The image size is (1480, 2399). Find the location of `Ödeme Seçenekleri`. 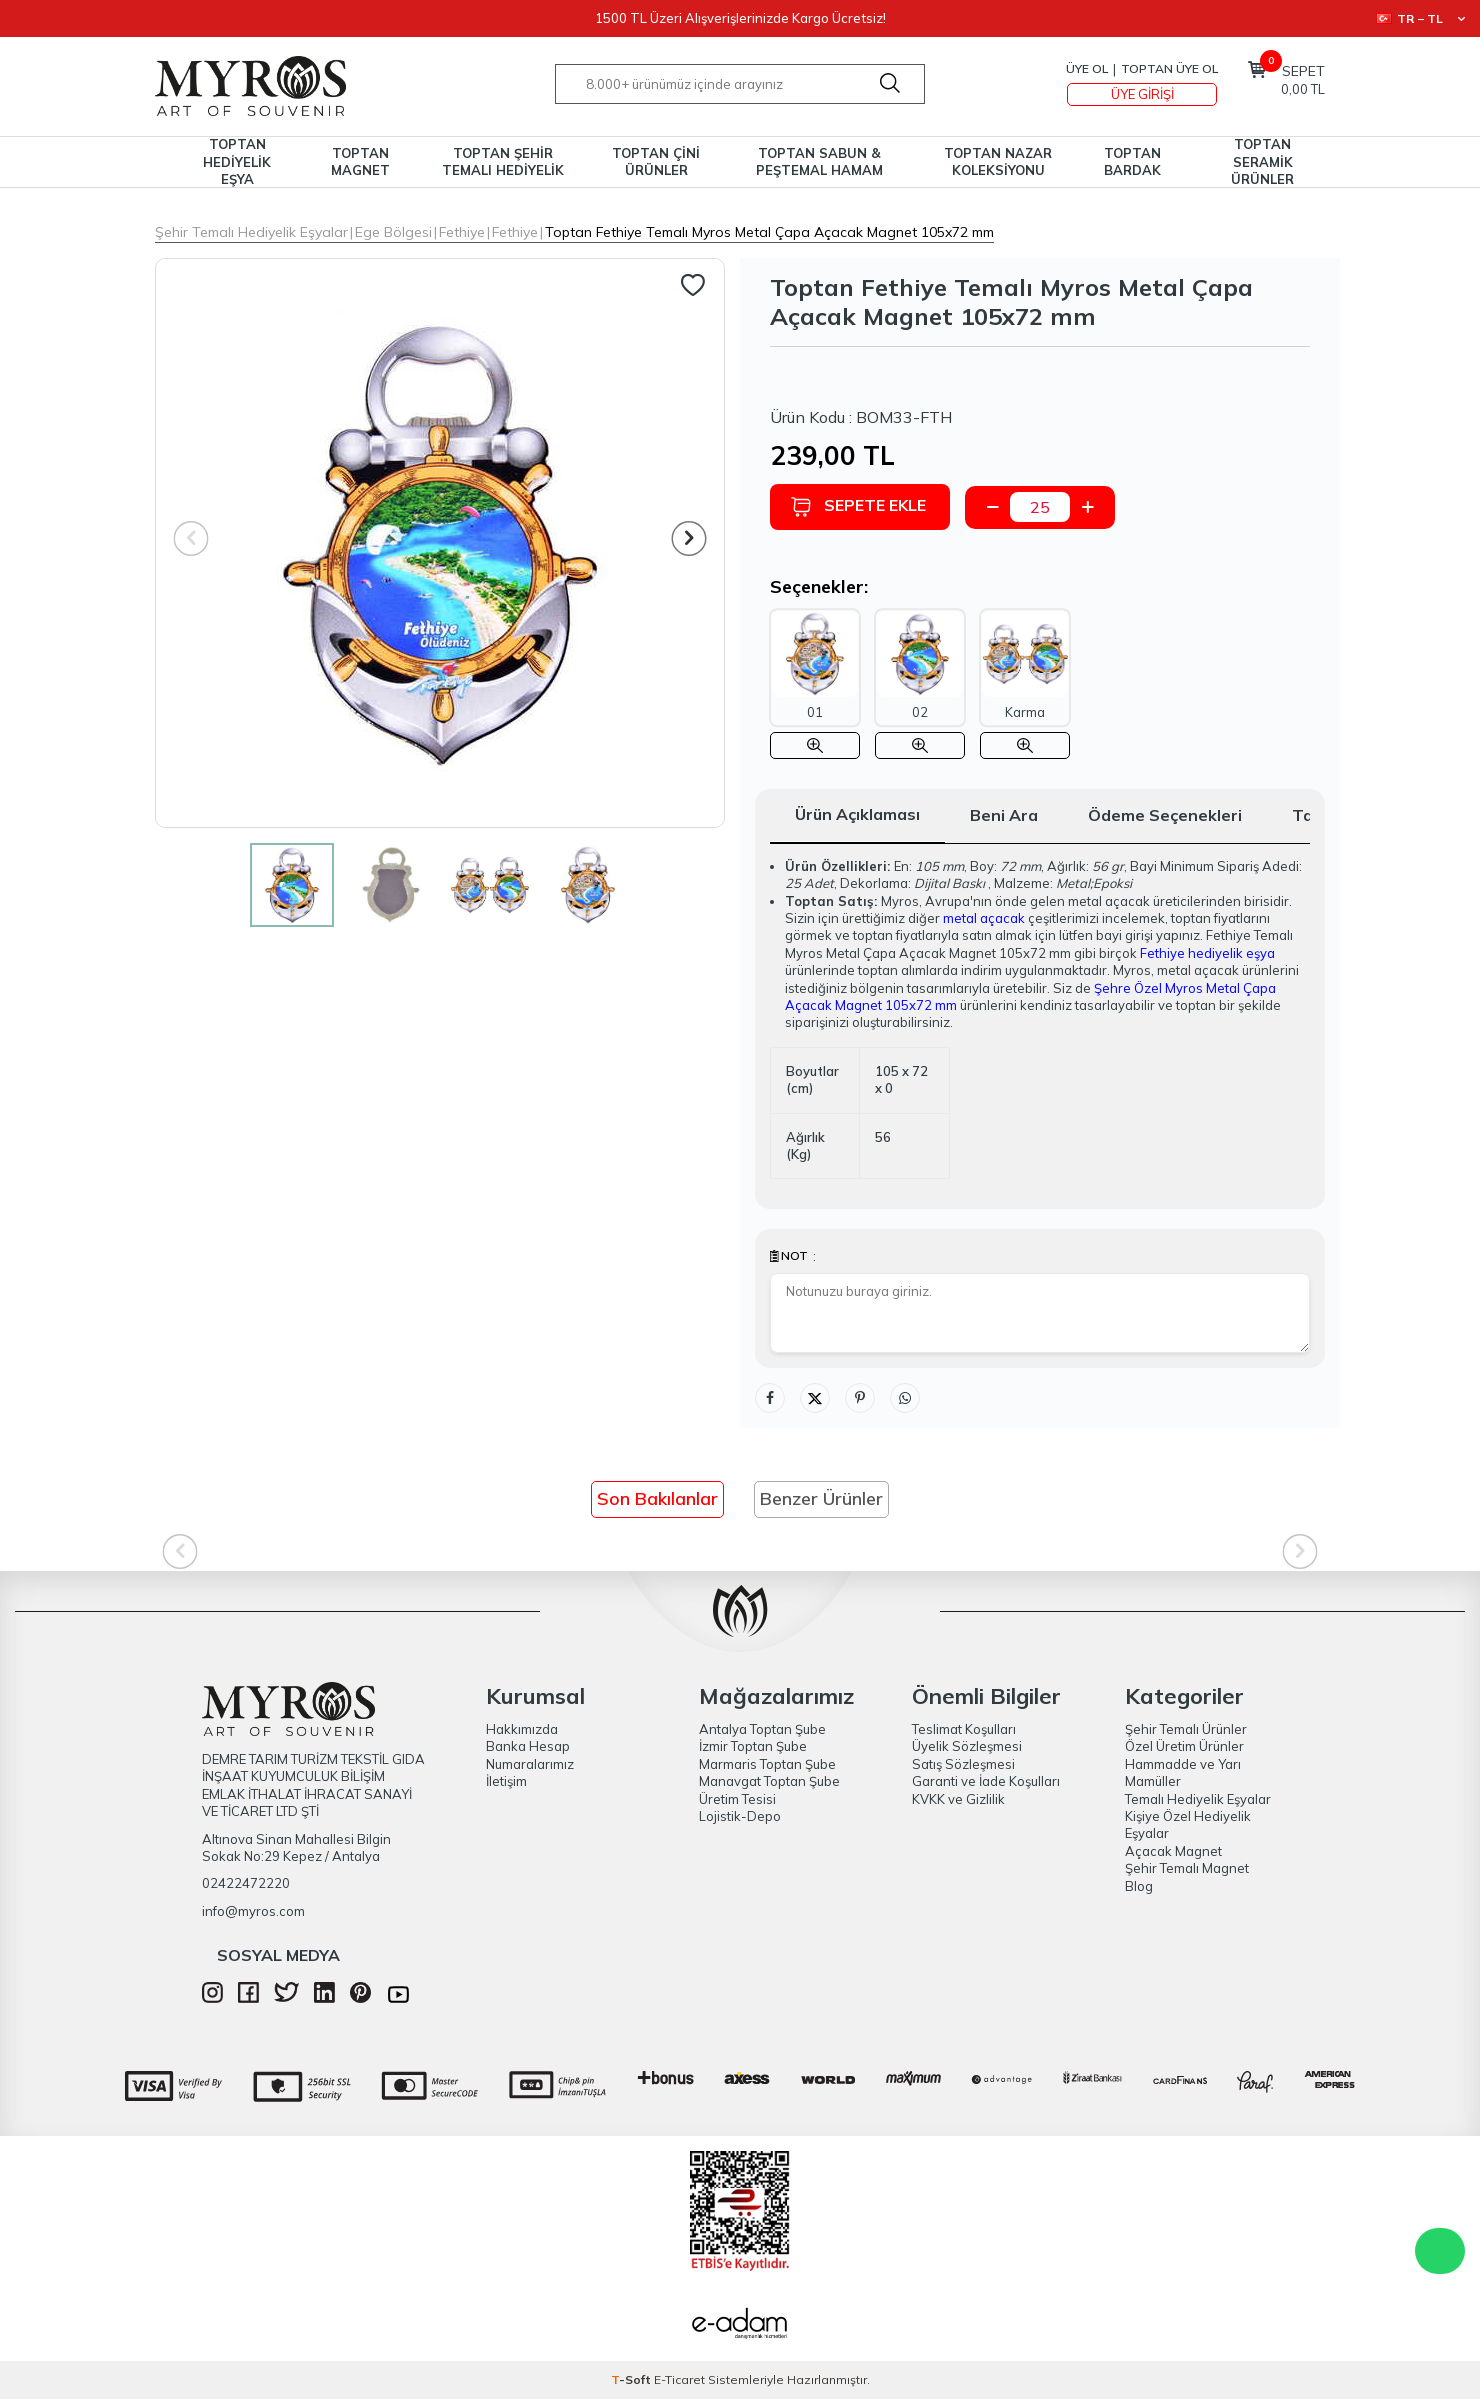

Ödeme Seçenekleri is located at coordinates (1165, 815).